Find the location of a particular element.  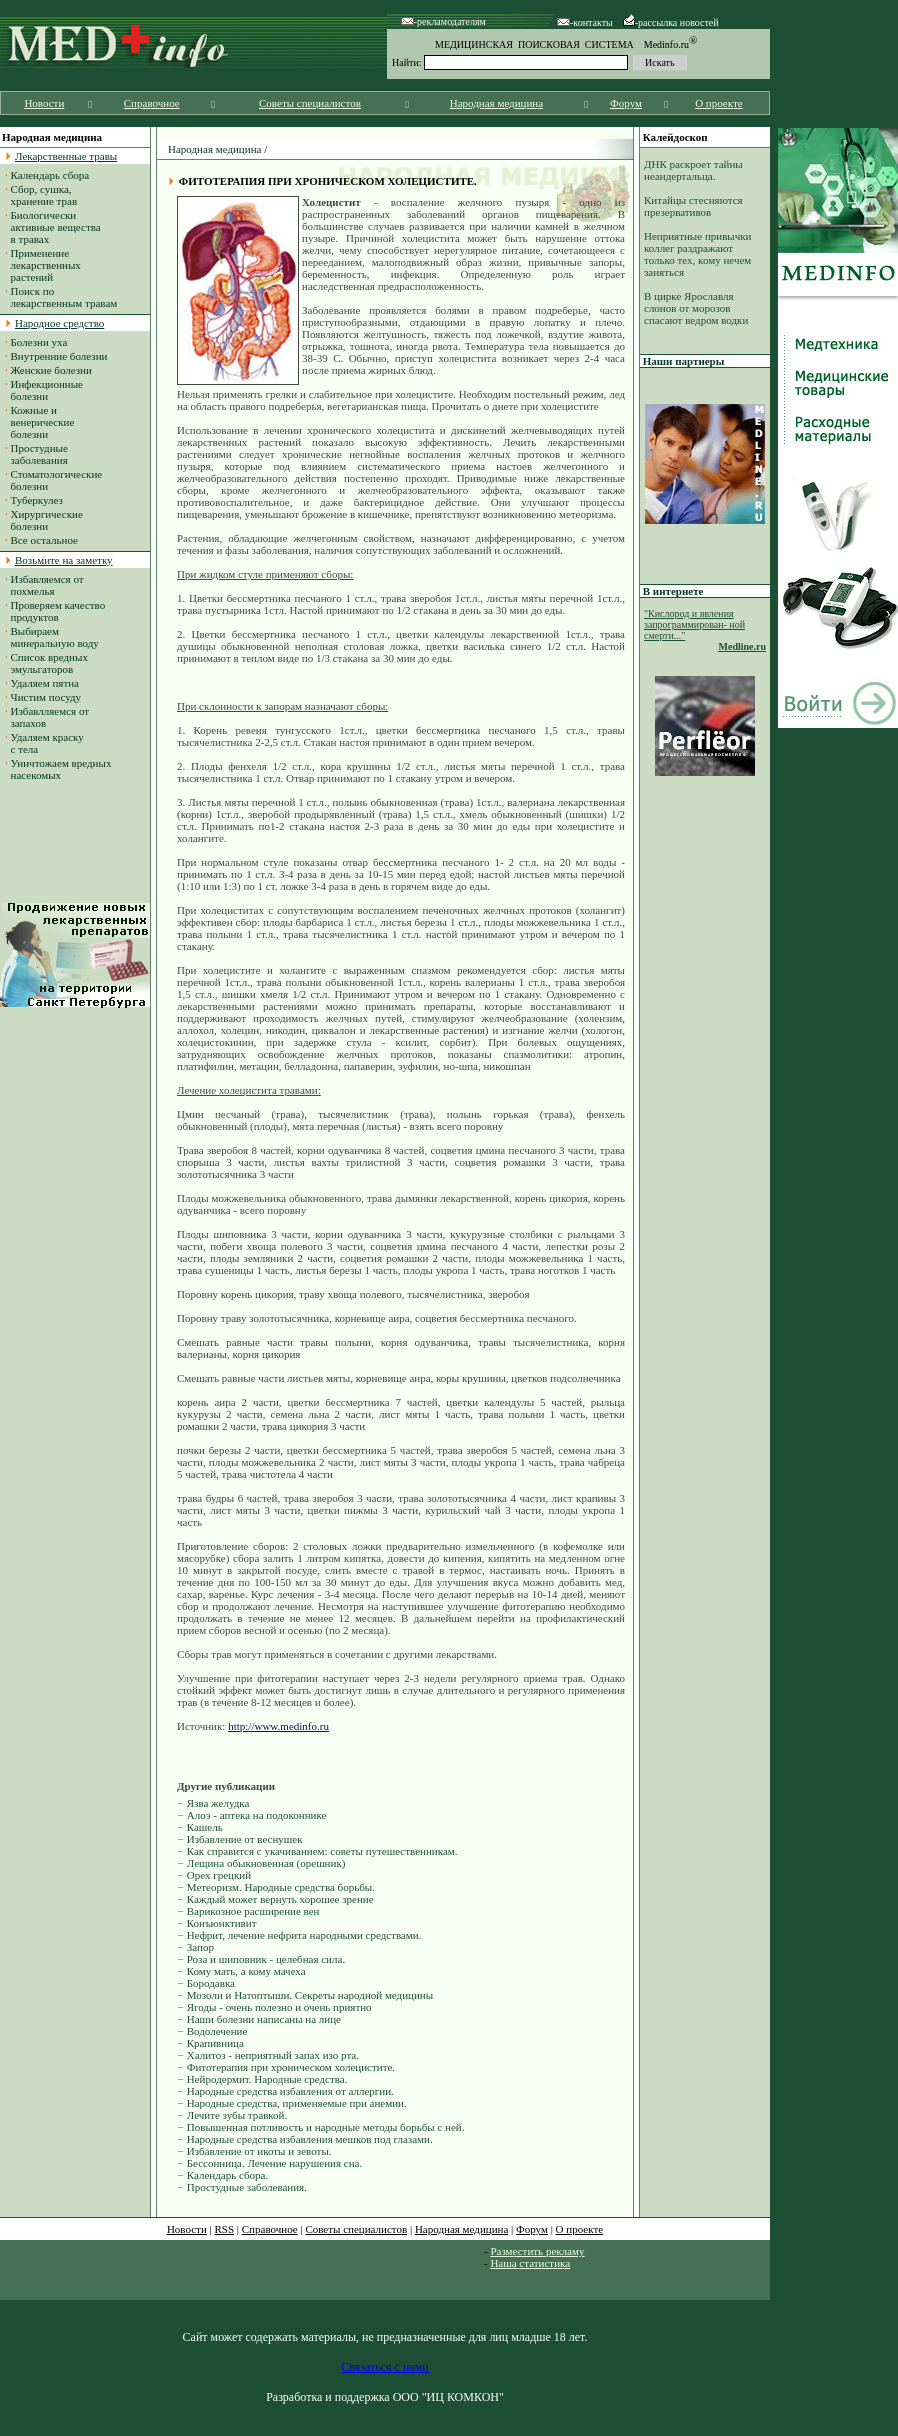

Роза и шиповник - целебная сила. is located at coordinates (266, 1959).